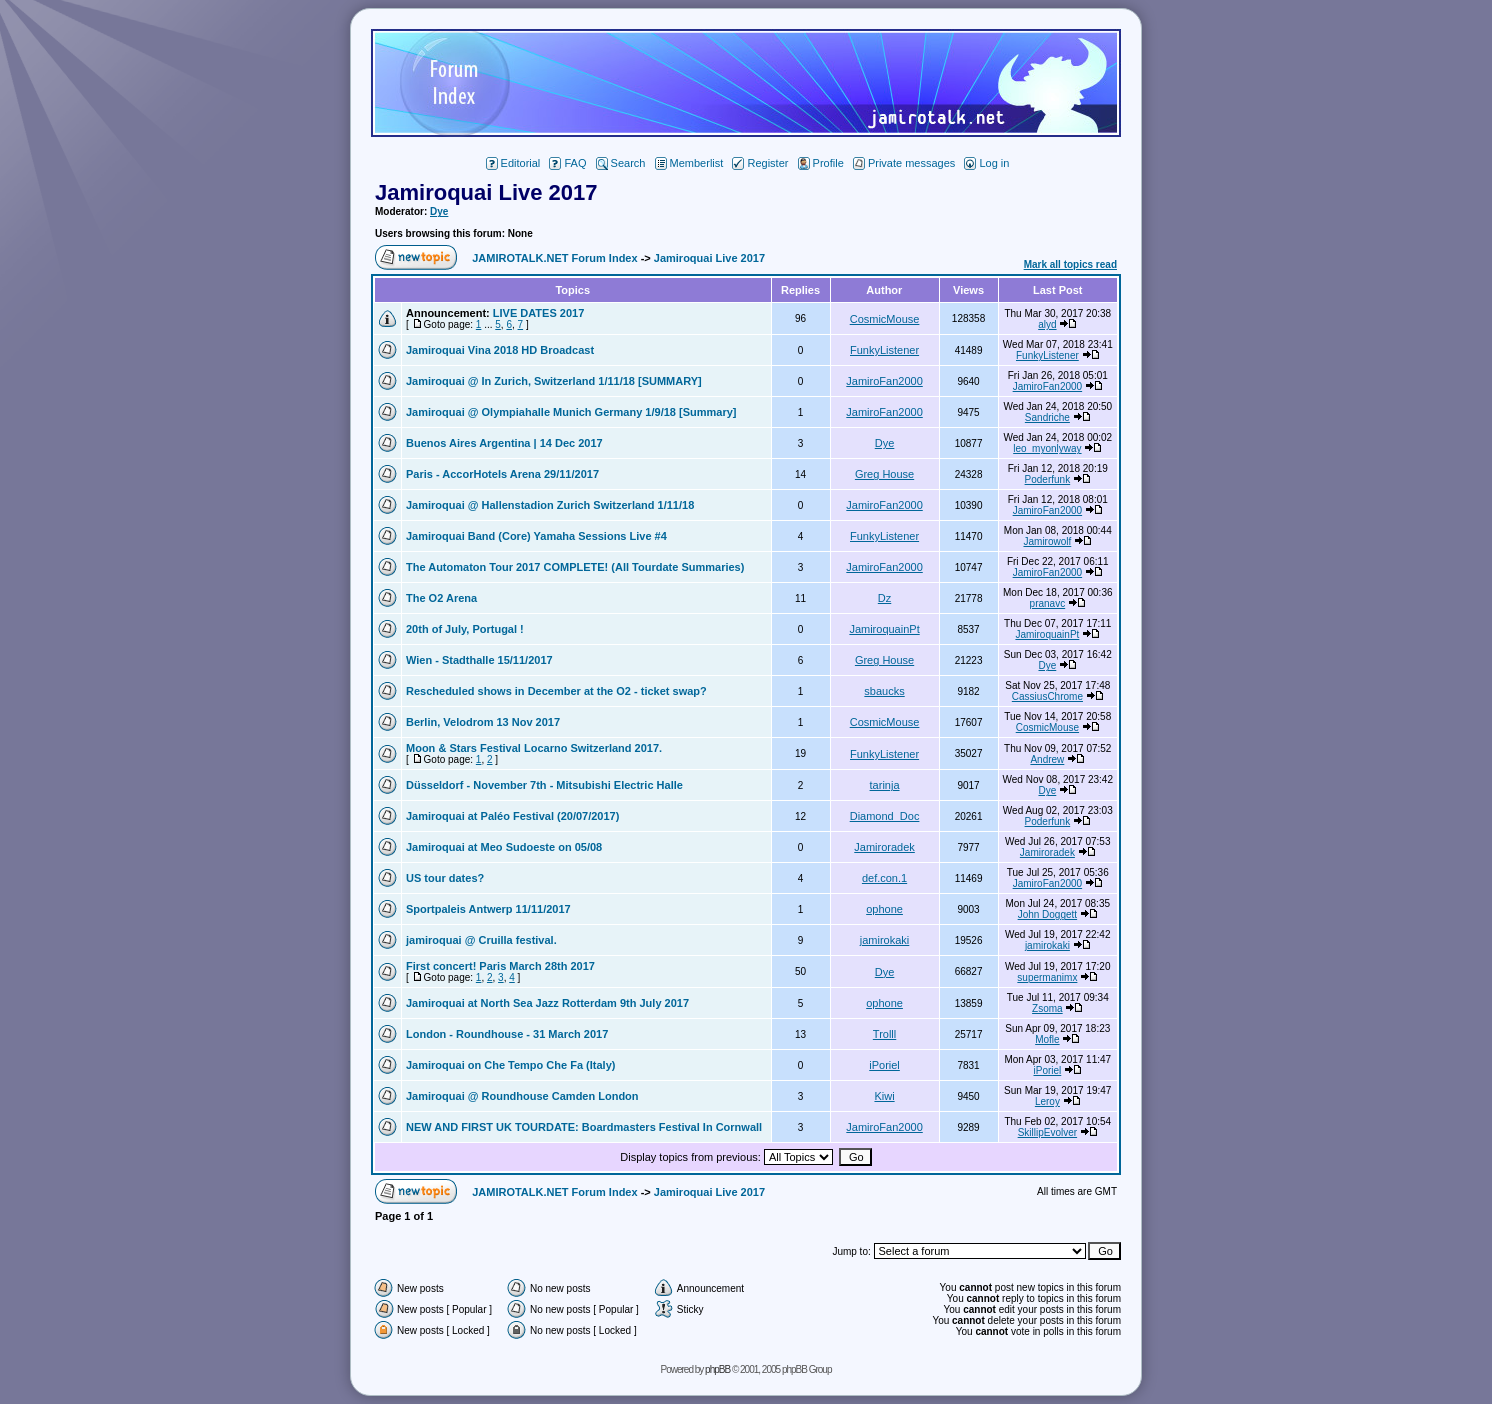 Image resolution: width=1492 pixels, height=1404 pixels. What do you see at coordinates (885, 785) in the screenshot?
I see `tarinja` at bounding box center [885, 785].